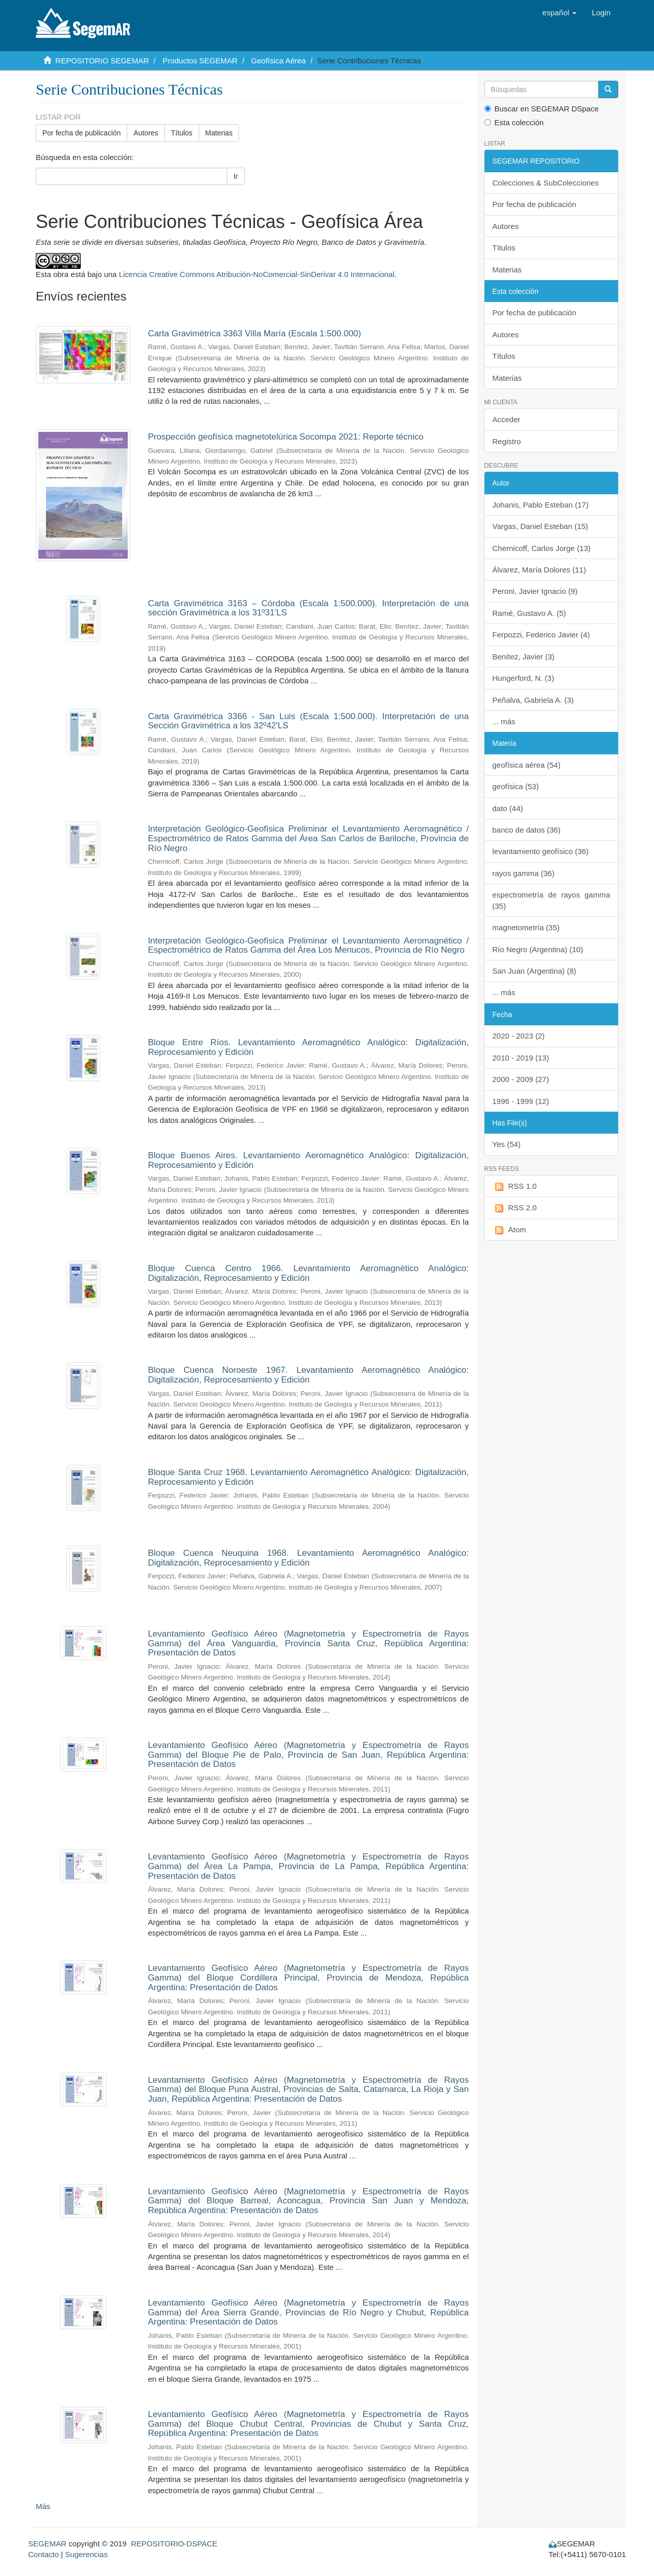 This screenshot has height=2576, width=654. I want to click on 1996 - 1999 (12), so click(521, 1101).